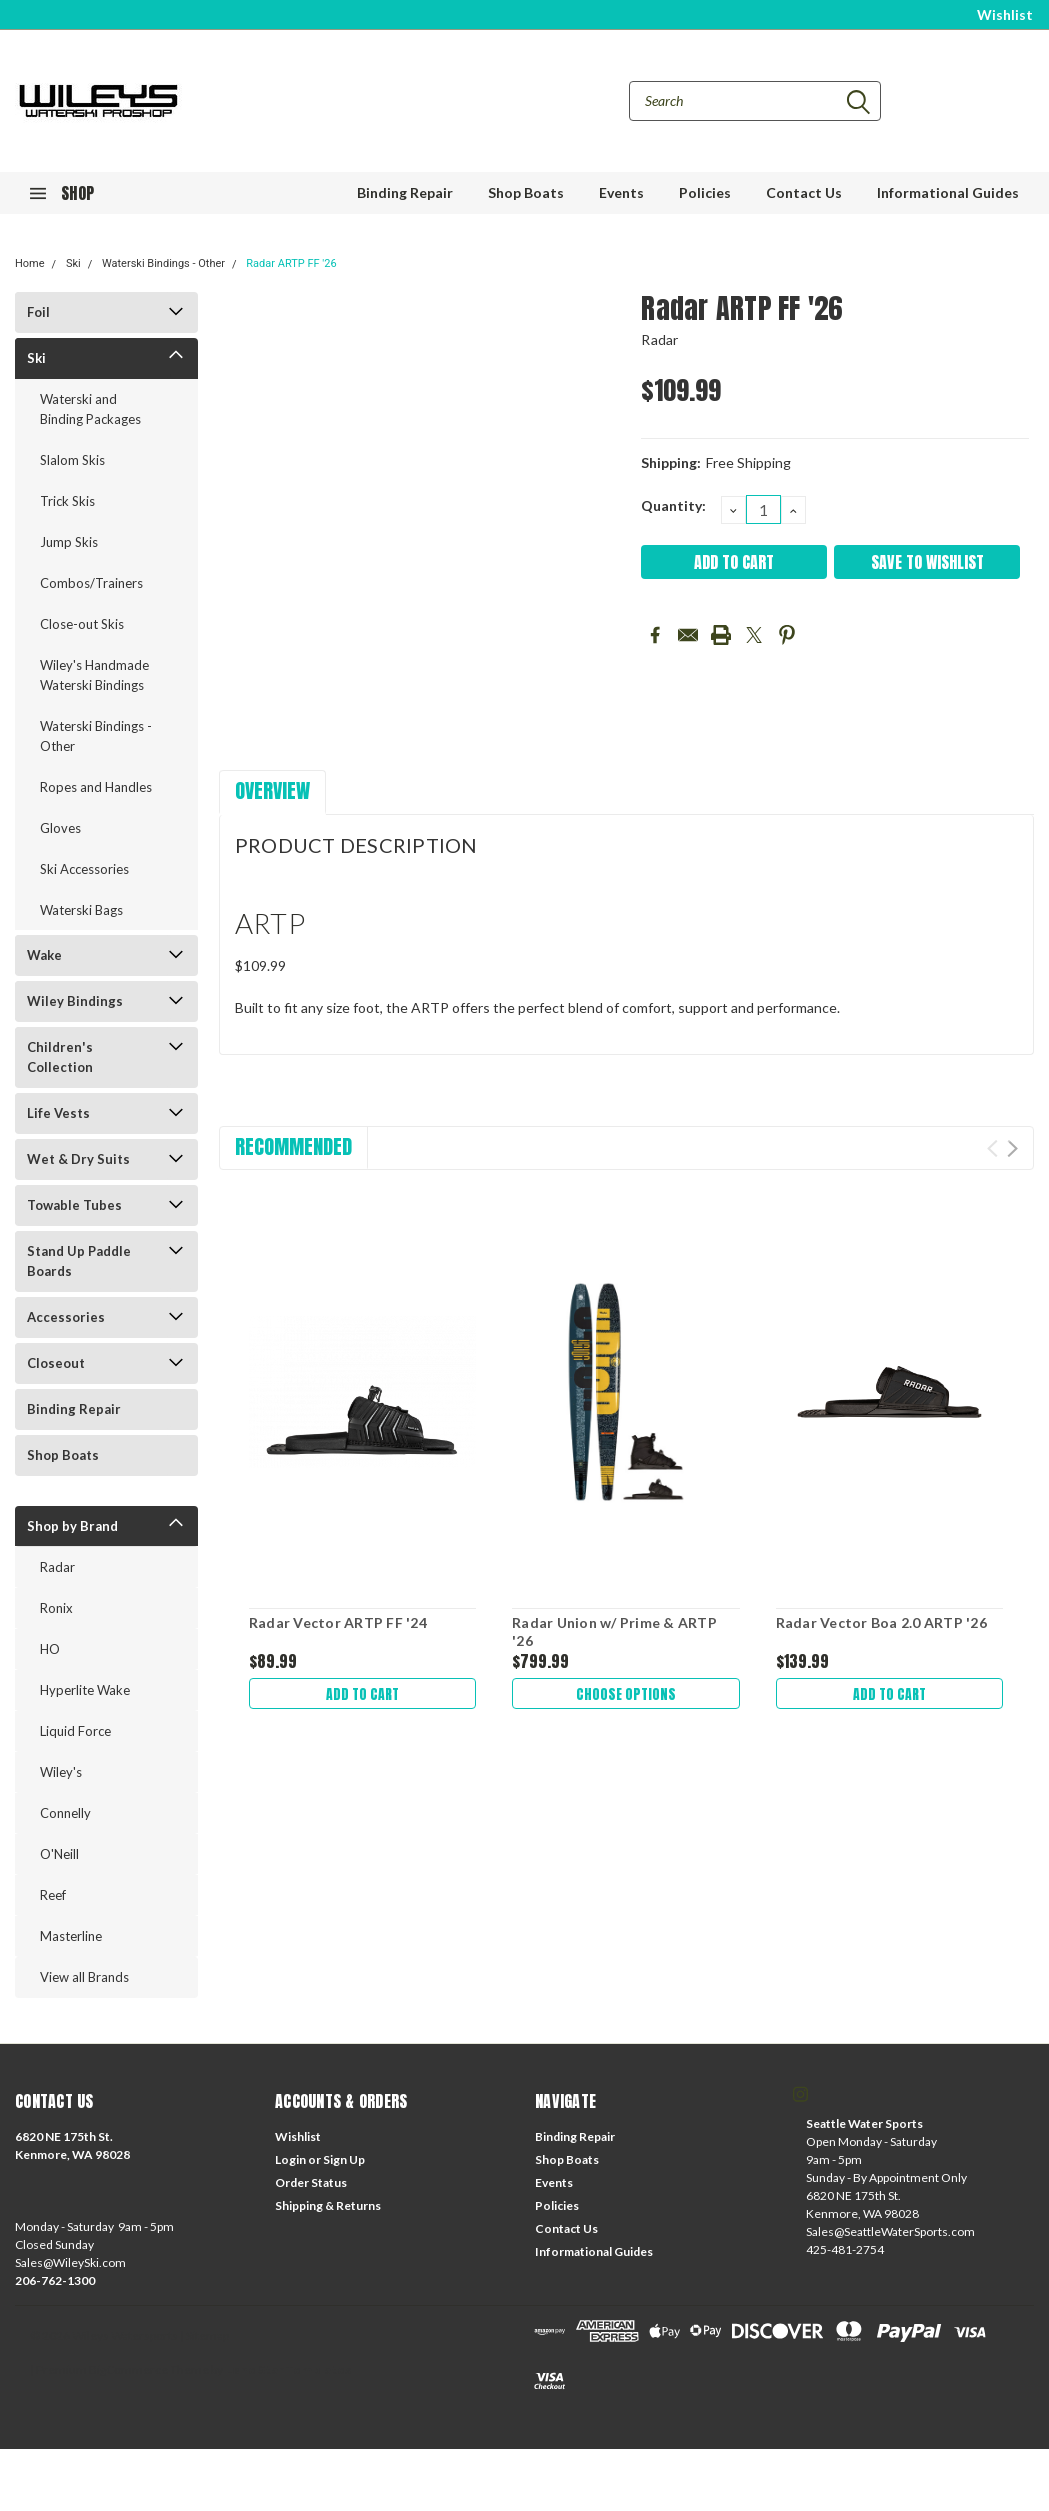  I want to click on Overview, so click(272, 790).